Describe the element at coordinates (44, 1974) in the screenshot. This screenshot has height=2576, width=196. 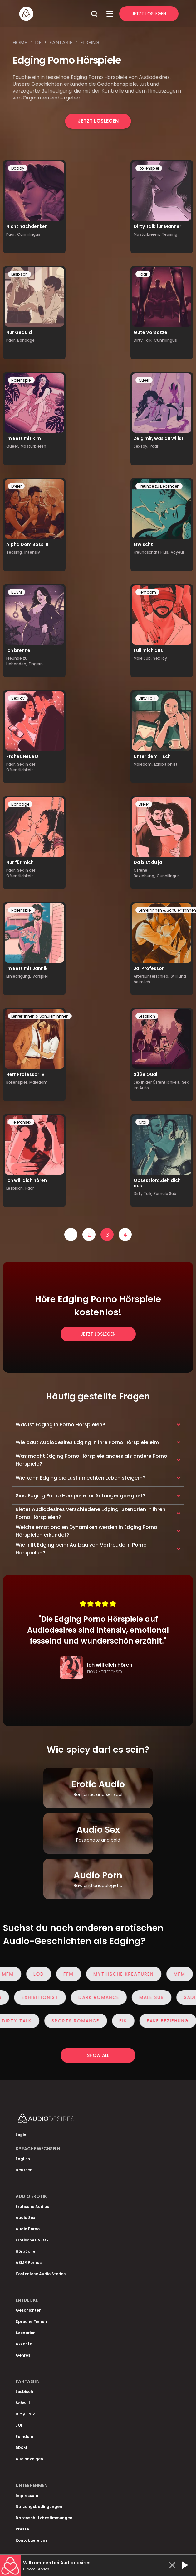
I see `Lob` at that location.